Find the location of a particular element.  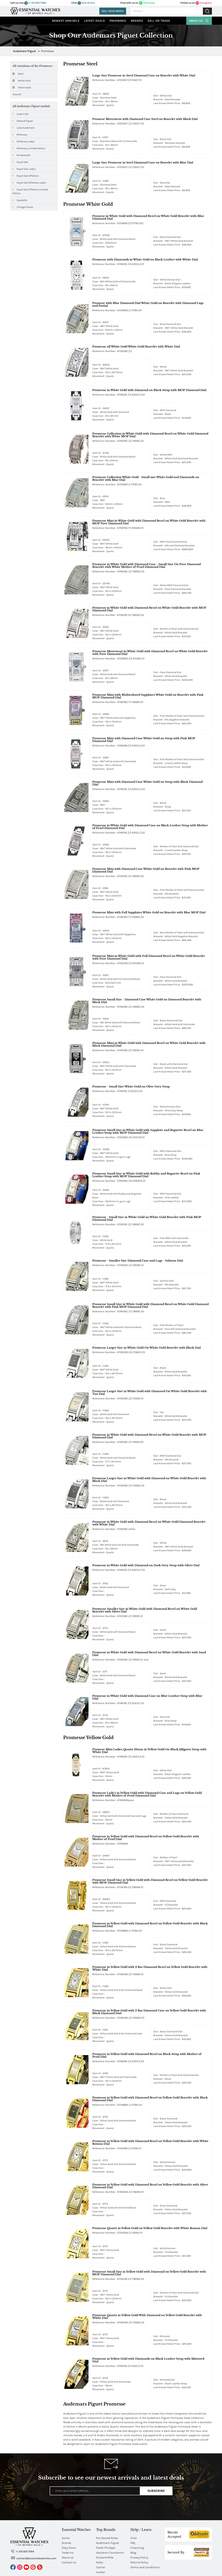

Large Size Promesse in Steel Diamond Case on Bracelet with White Dial is located at coordinates (143, 75).